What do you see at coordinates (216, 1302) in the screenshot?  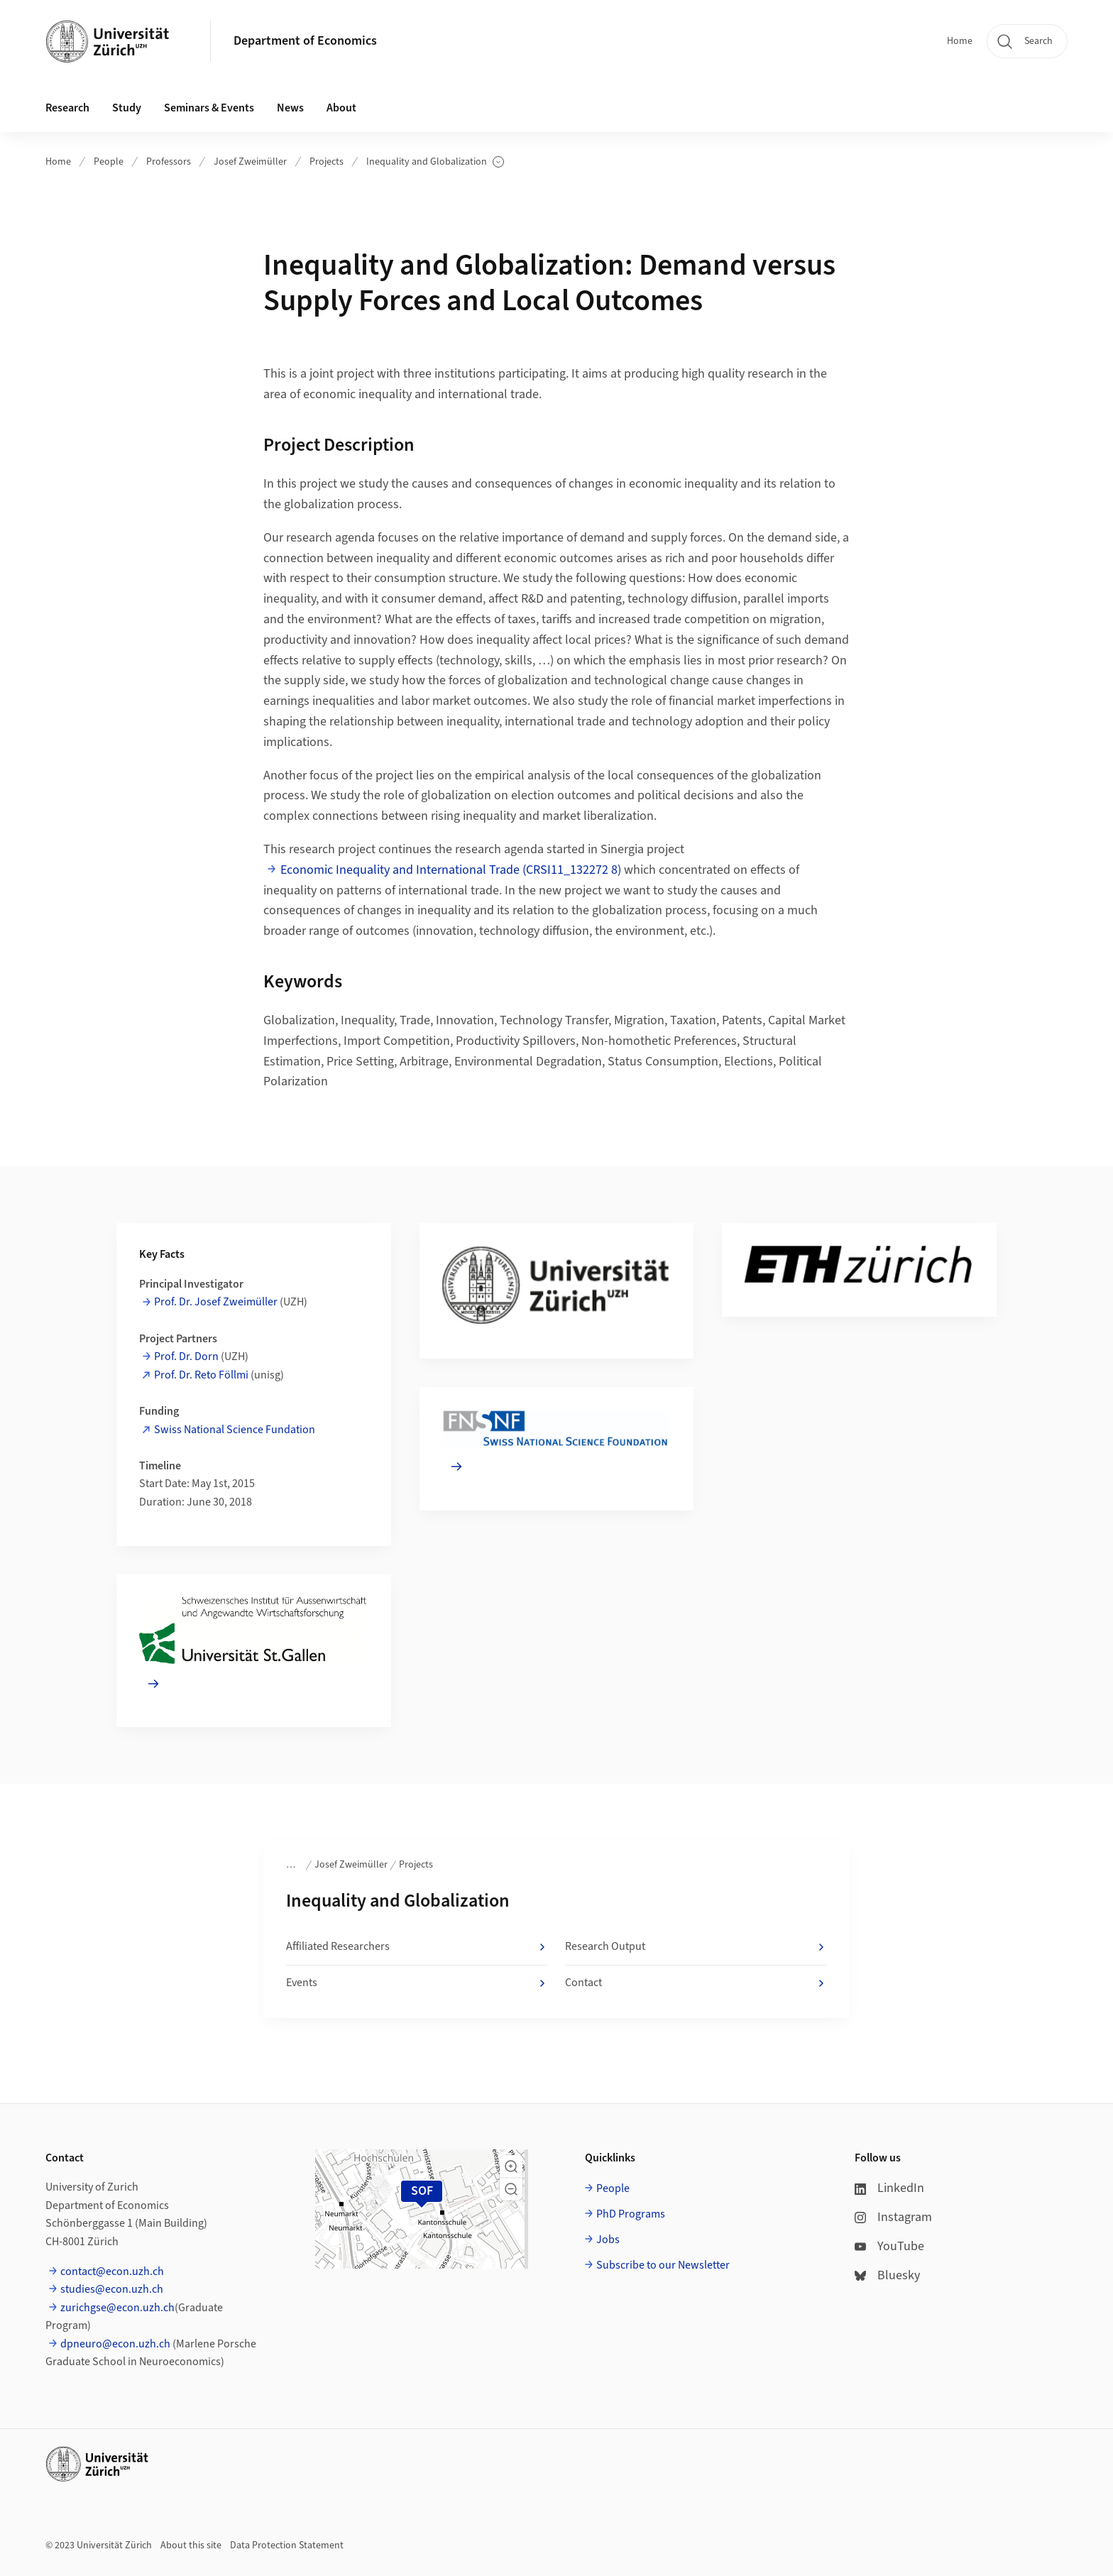 I see `Prof. Dr. Josef Zweimüller` at bounding box center [216, 1302].